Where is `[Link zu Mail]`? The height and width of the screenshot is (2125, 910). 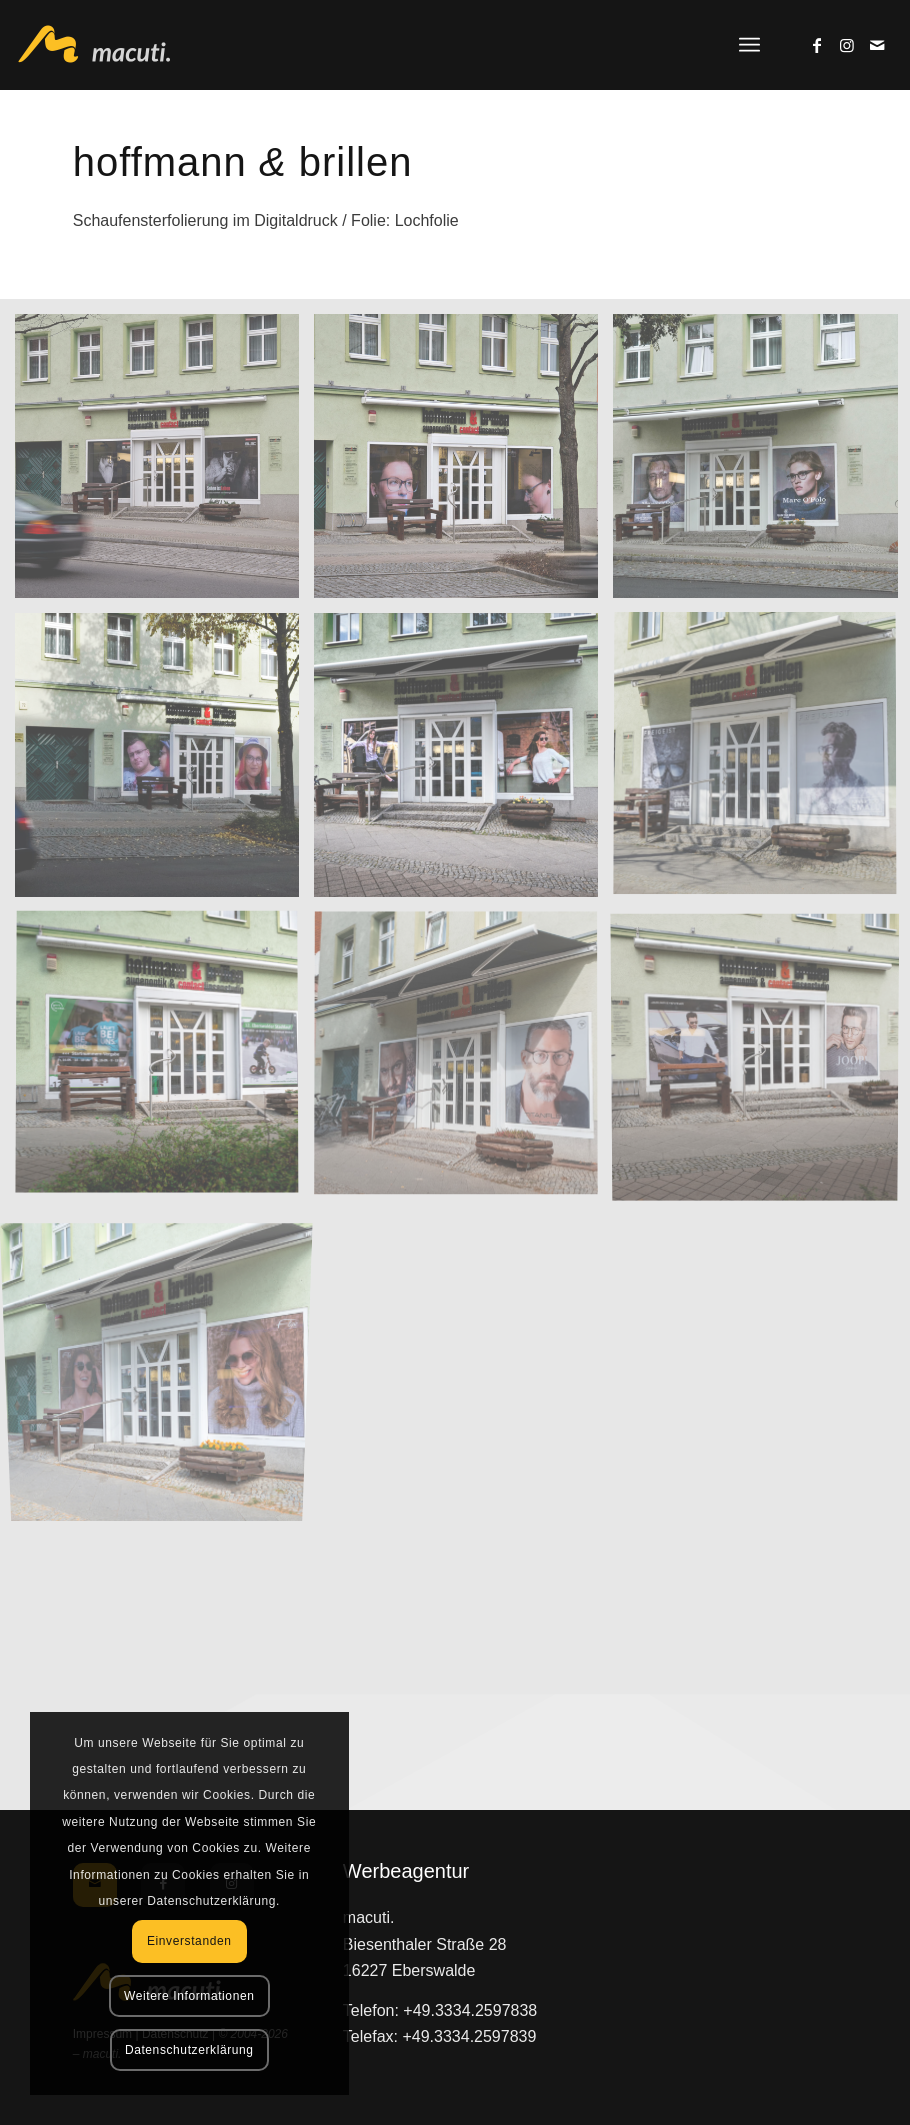
[Link zu Mail] is located at coordinates (877, 45).